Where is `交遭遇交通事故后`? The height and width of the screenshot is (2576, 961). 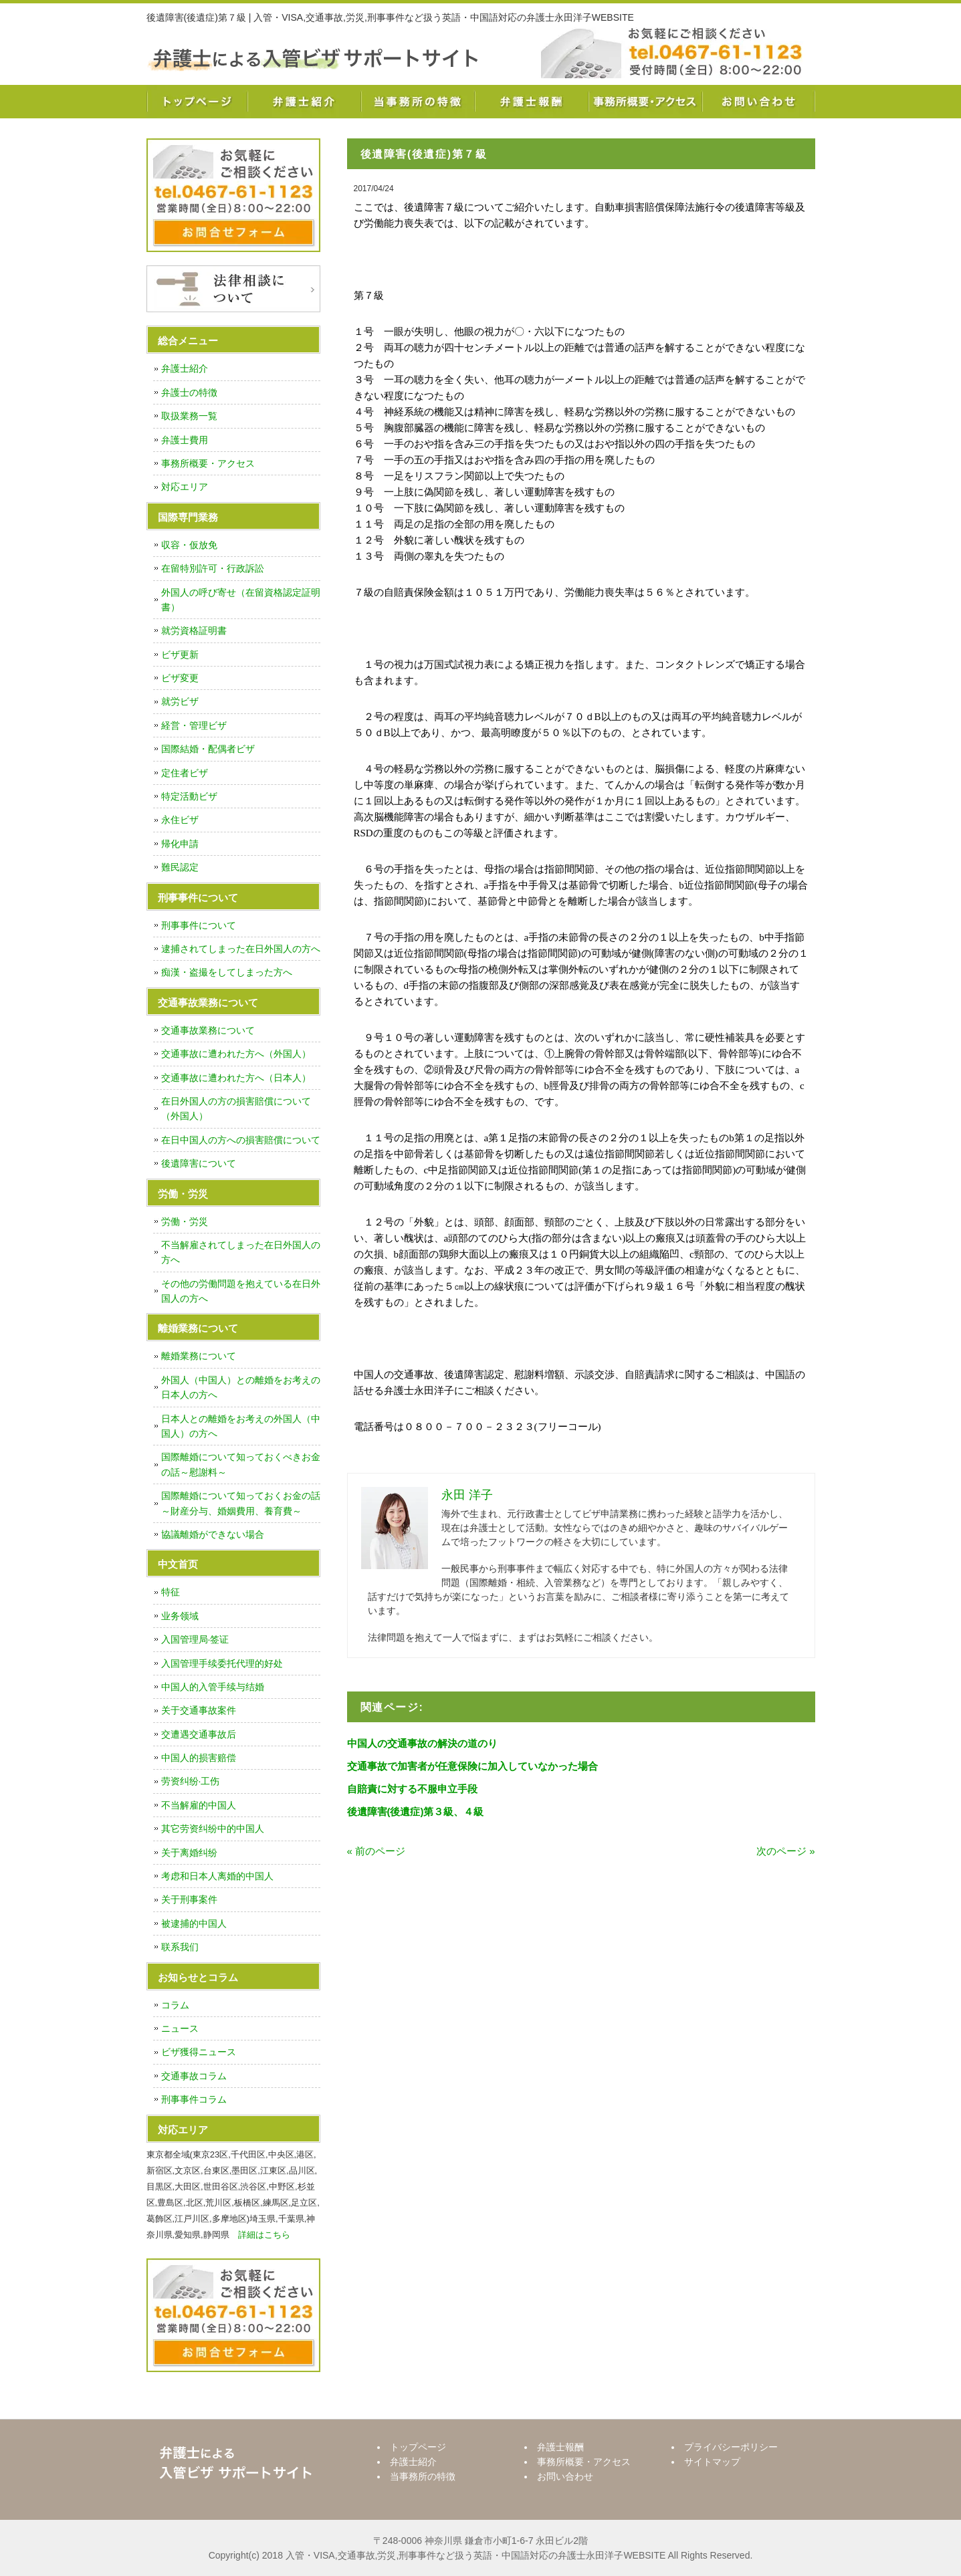 交遭遇交通事故后 is located at coordinates (198, 1734).